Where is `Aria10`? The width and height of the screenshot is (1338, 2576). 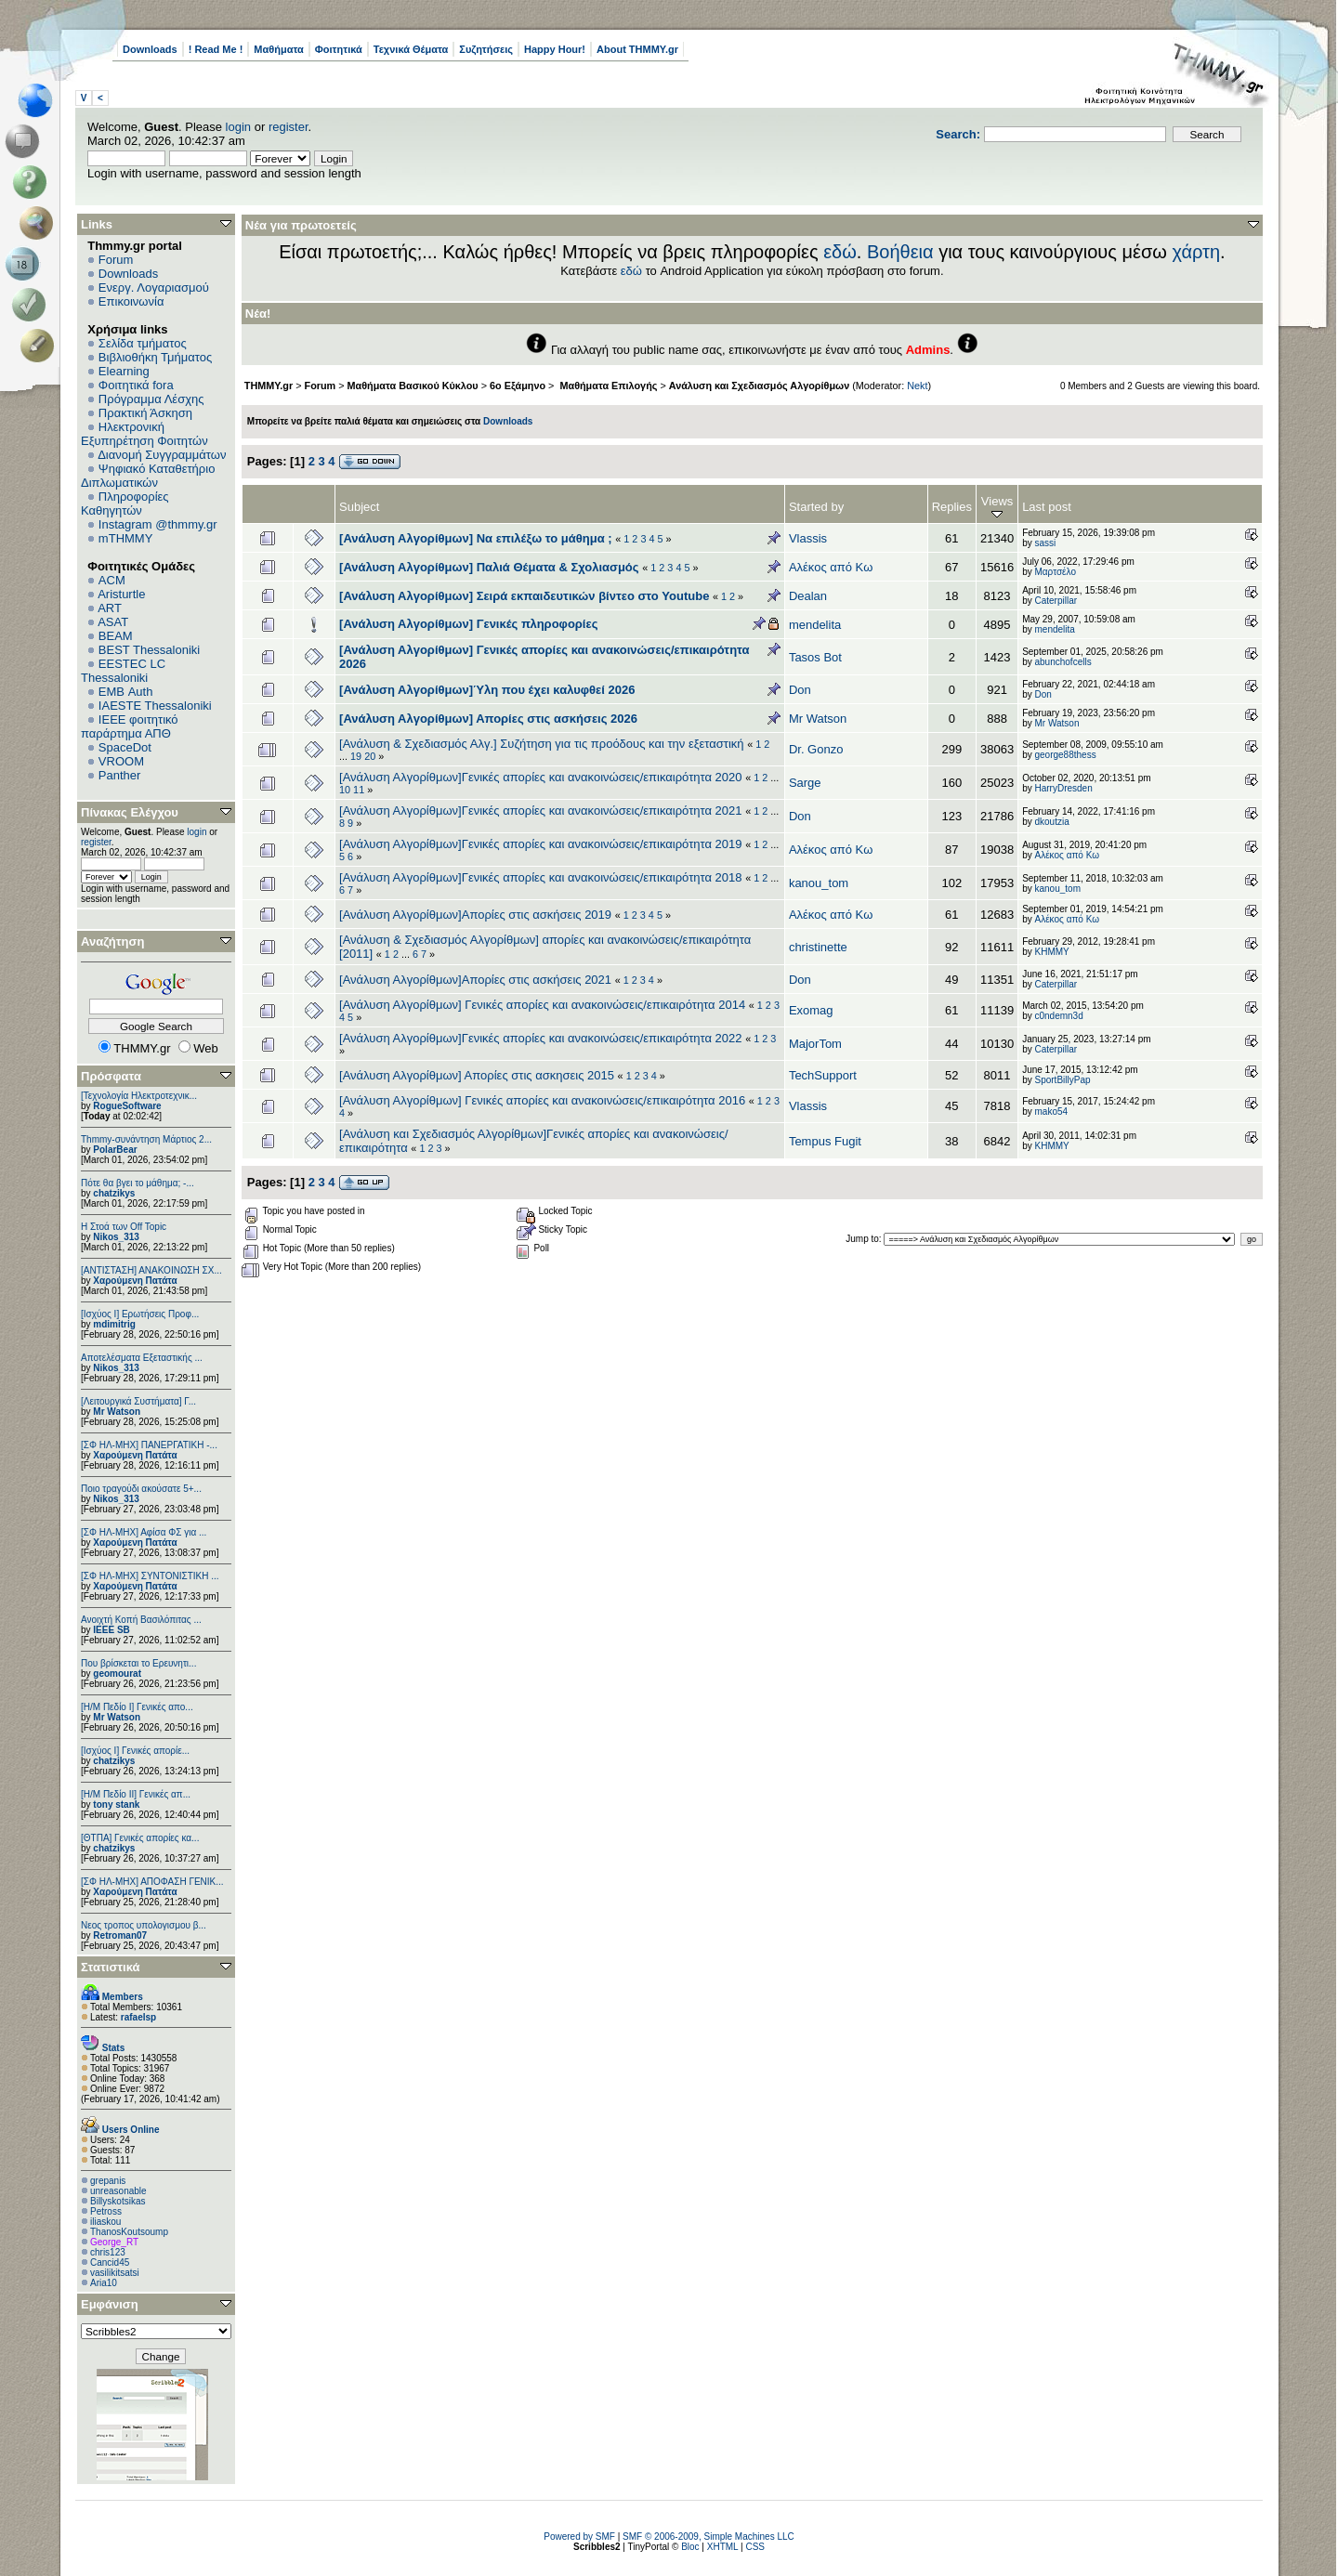 Aria10 is located at coordinates (103, 2283).